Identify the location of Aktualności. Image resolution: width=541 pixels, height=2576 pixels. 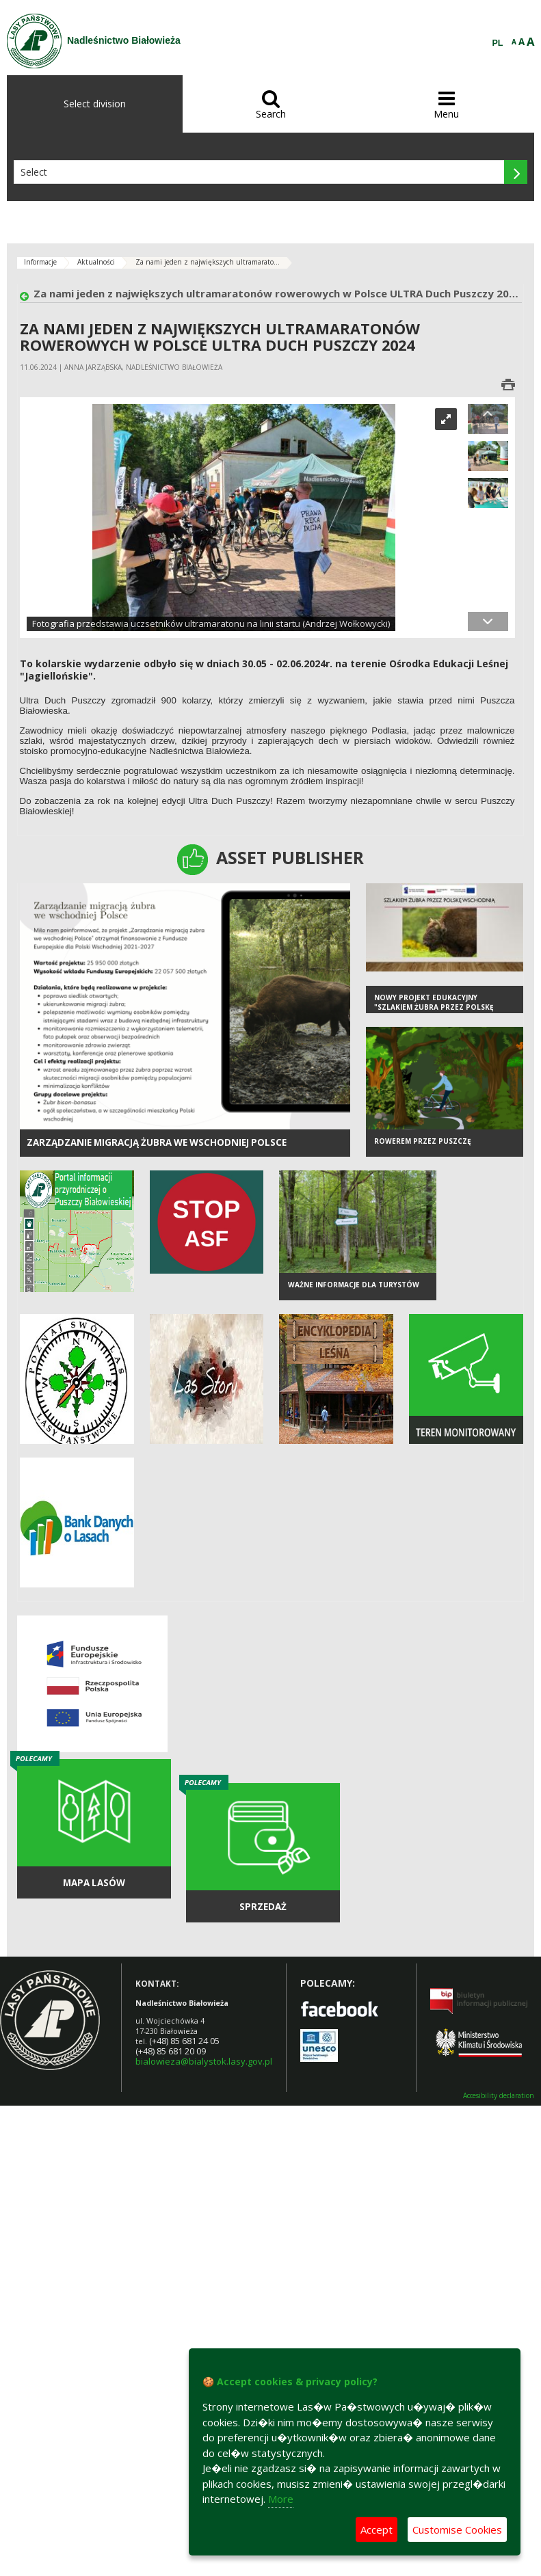
(96, 262).